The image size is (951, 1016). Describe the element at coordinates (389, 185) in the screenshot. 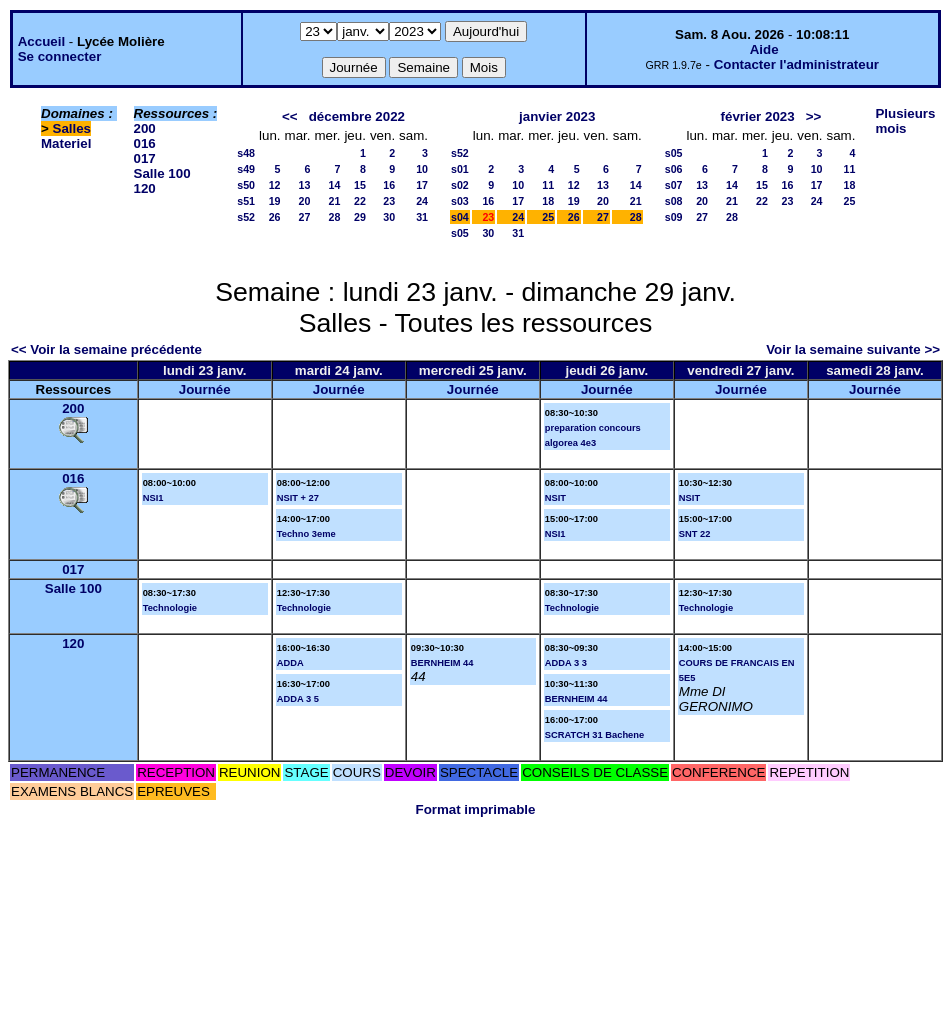

I see `16` at that location.